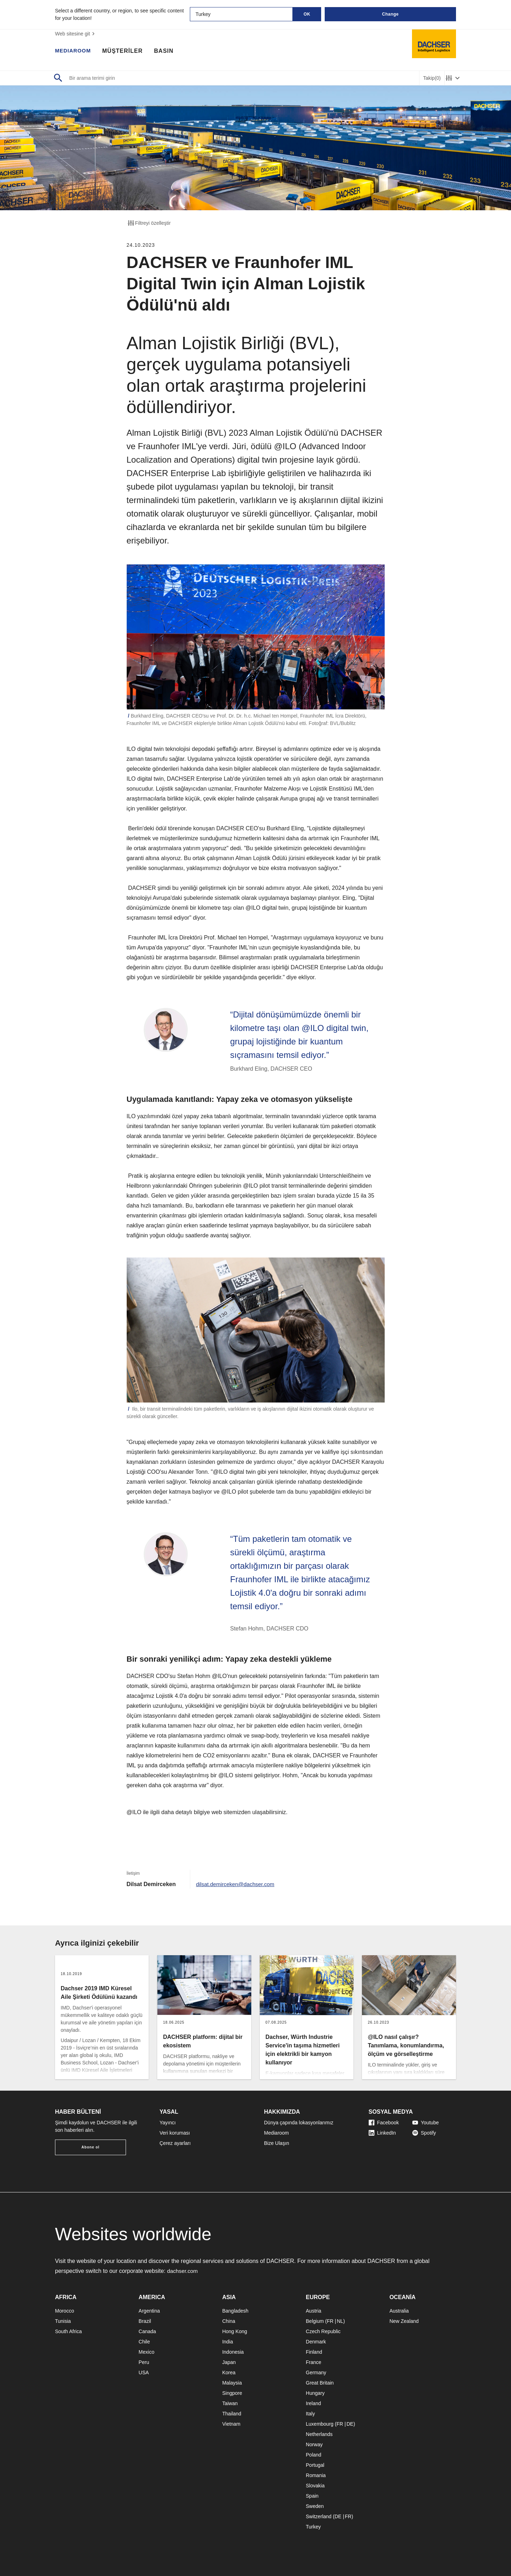 The image size is (511, 2576). Describe the element at coordinates (315, 2321) in the screenshot. I see `Belgium` at that location.